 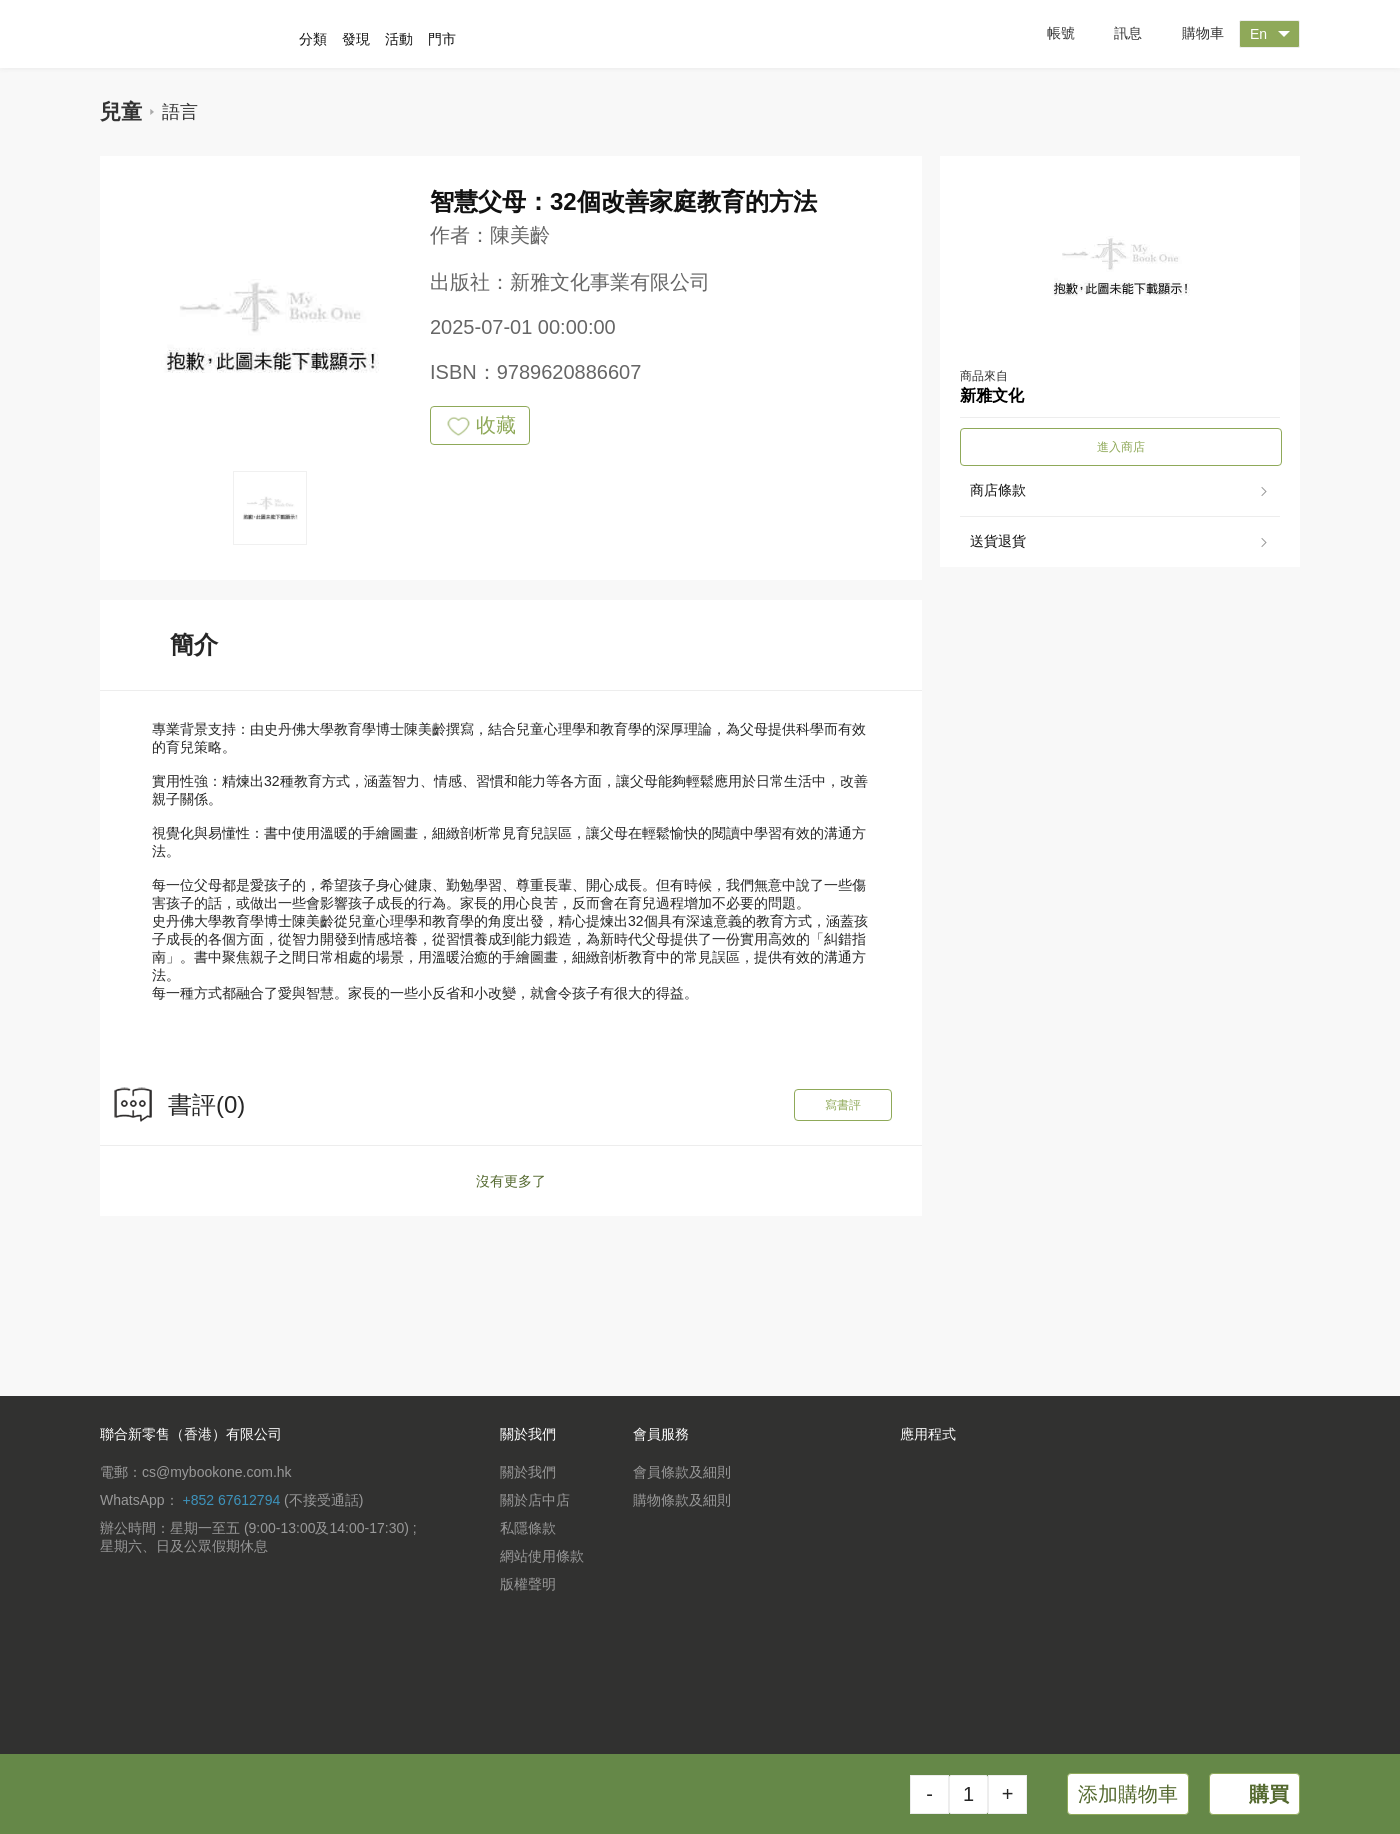 I want to click on 發現, so click(x=356, y=39).